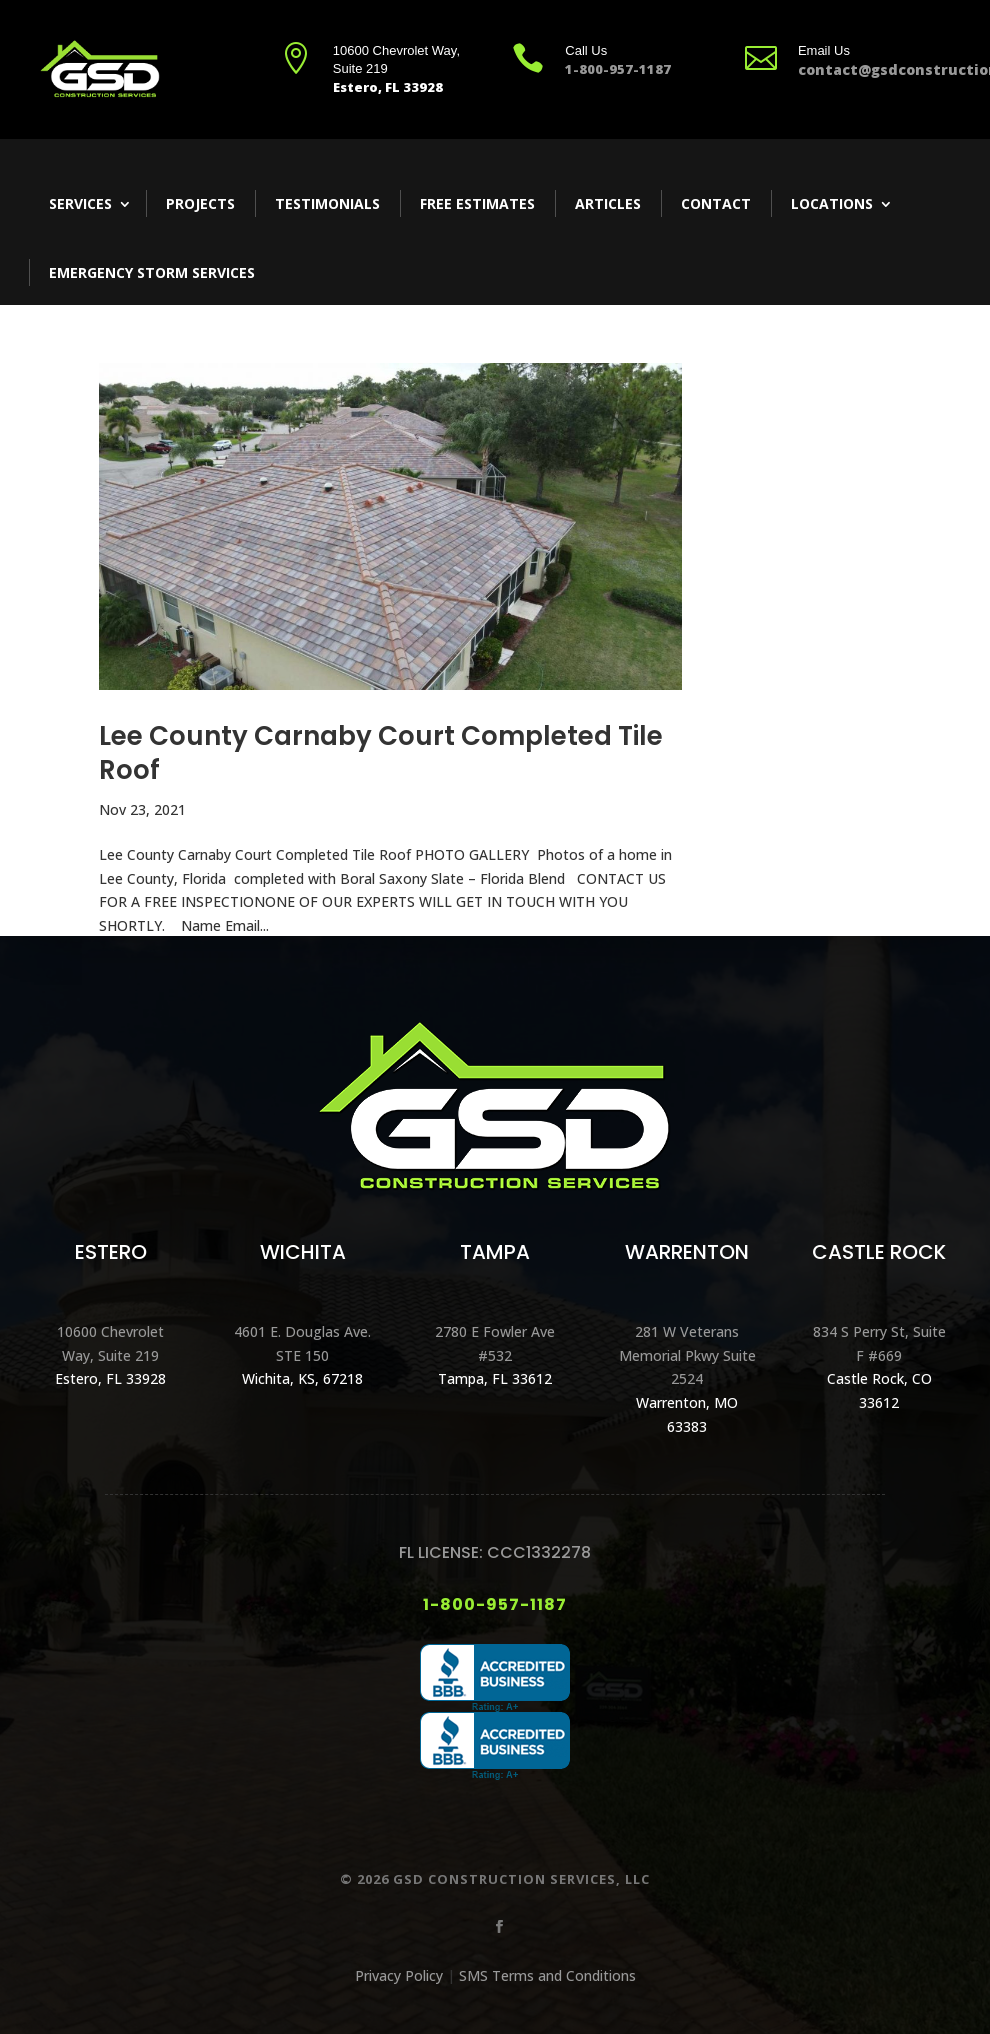  What do you see at coordinates (399, 1975) in the screenshot?
I see `Privacy Policy` at bounding box center [399, 1975].